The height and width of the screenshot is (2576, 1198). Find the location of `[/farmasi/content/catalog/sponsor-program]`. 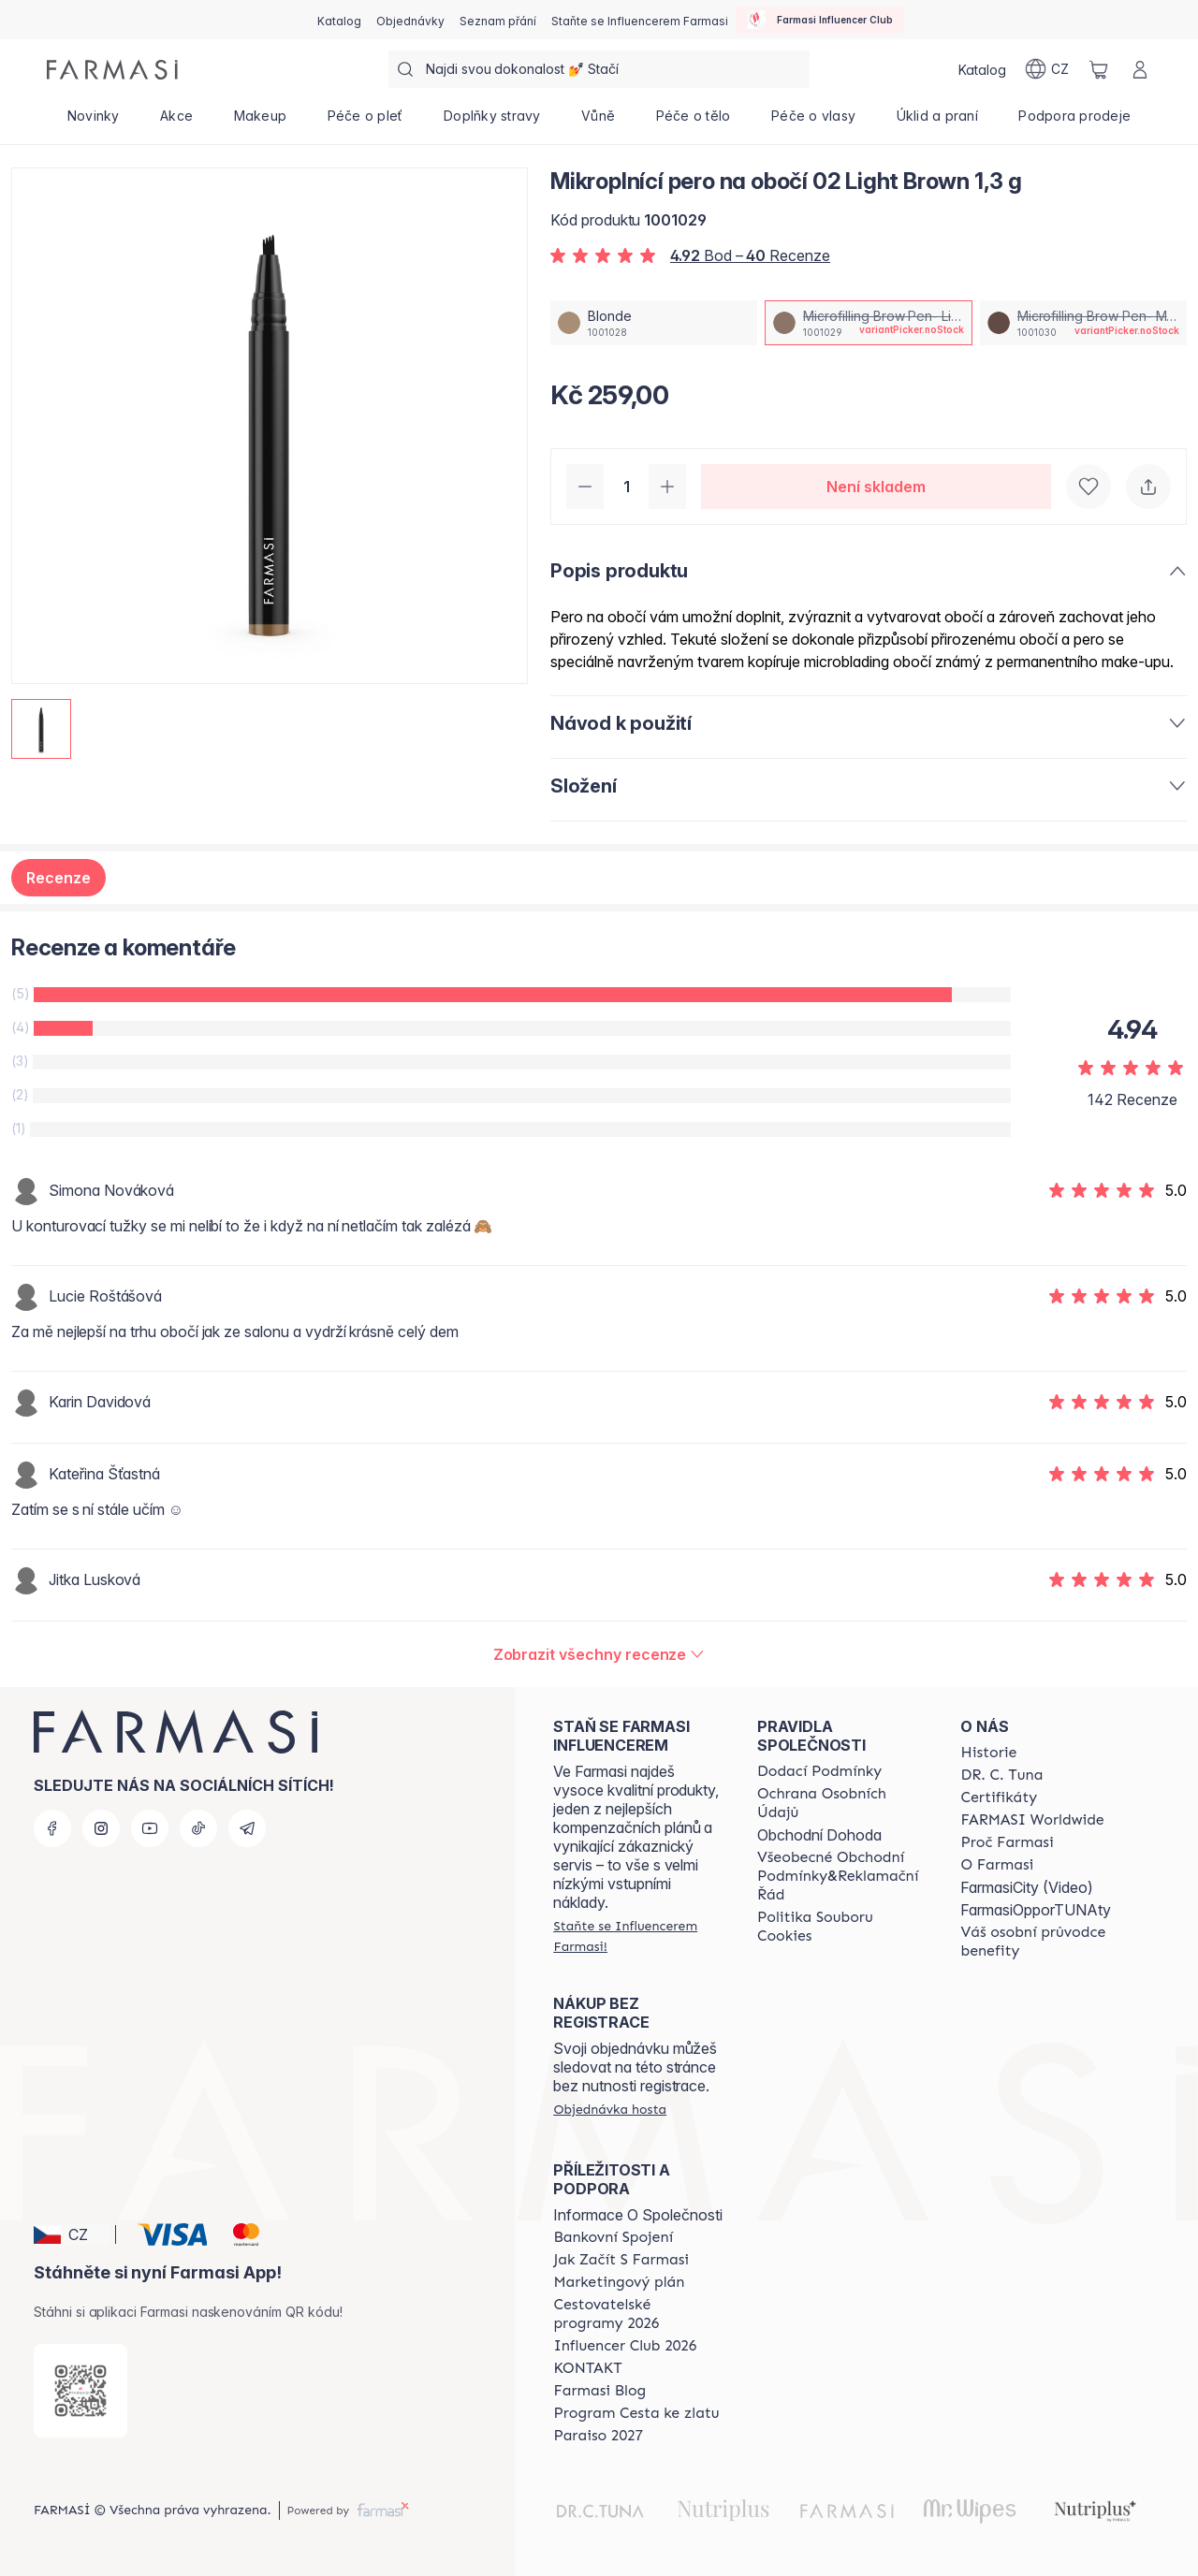

[/farmasi/content/catalog/sponsor-program] is located at coordinates (636, 2413).